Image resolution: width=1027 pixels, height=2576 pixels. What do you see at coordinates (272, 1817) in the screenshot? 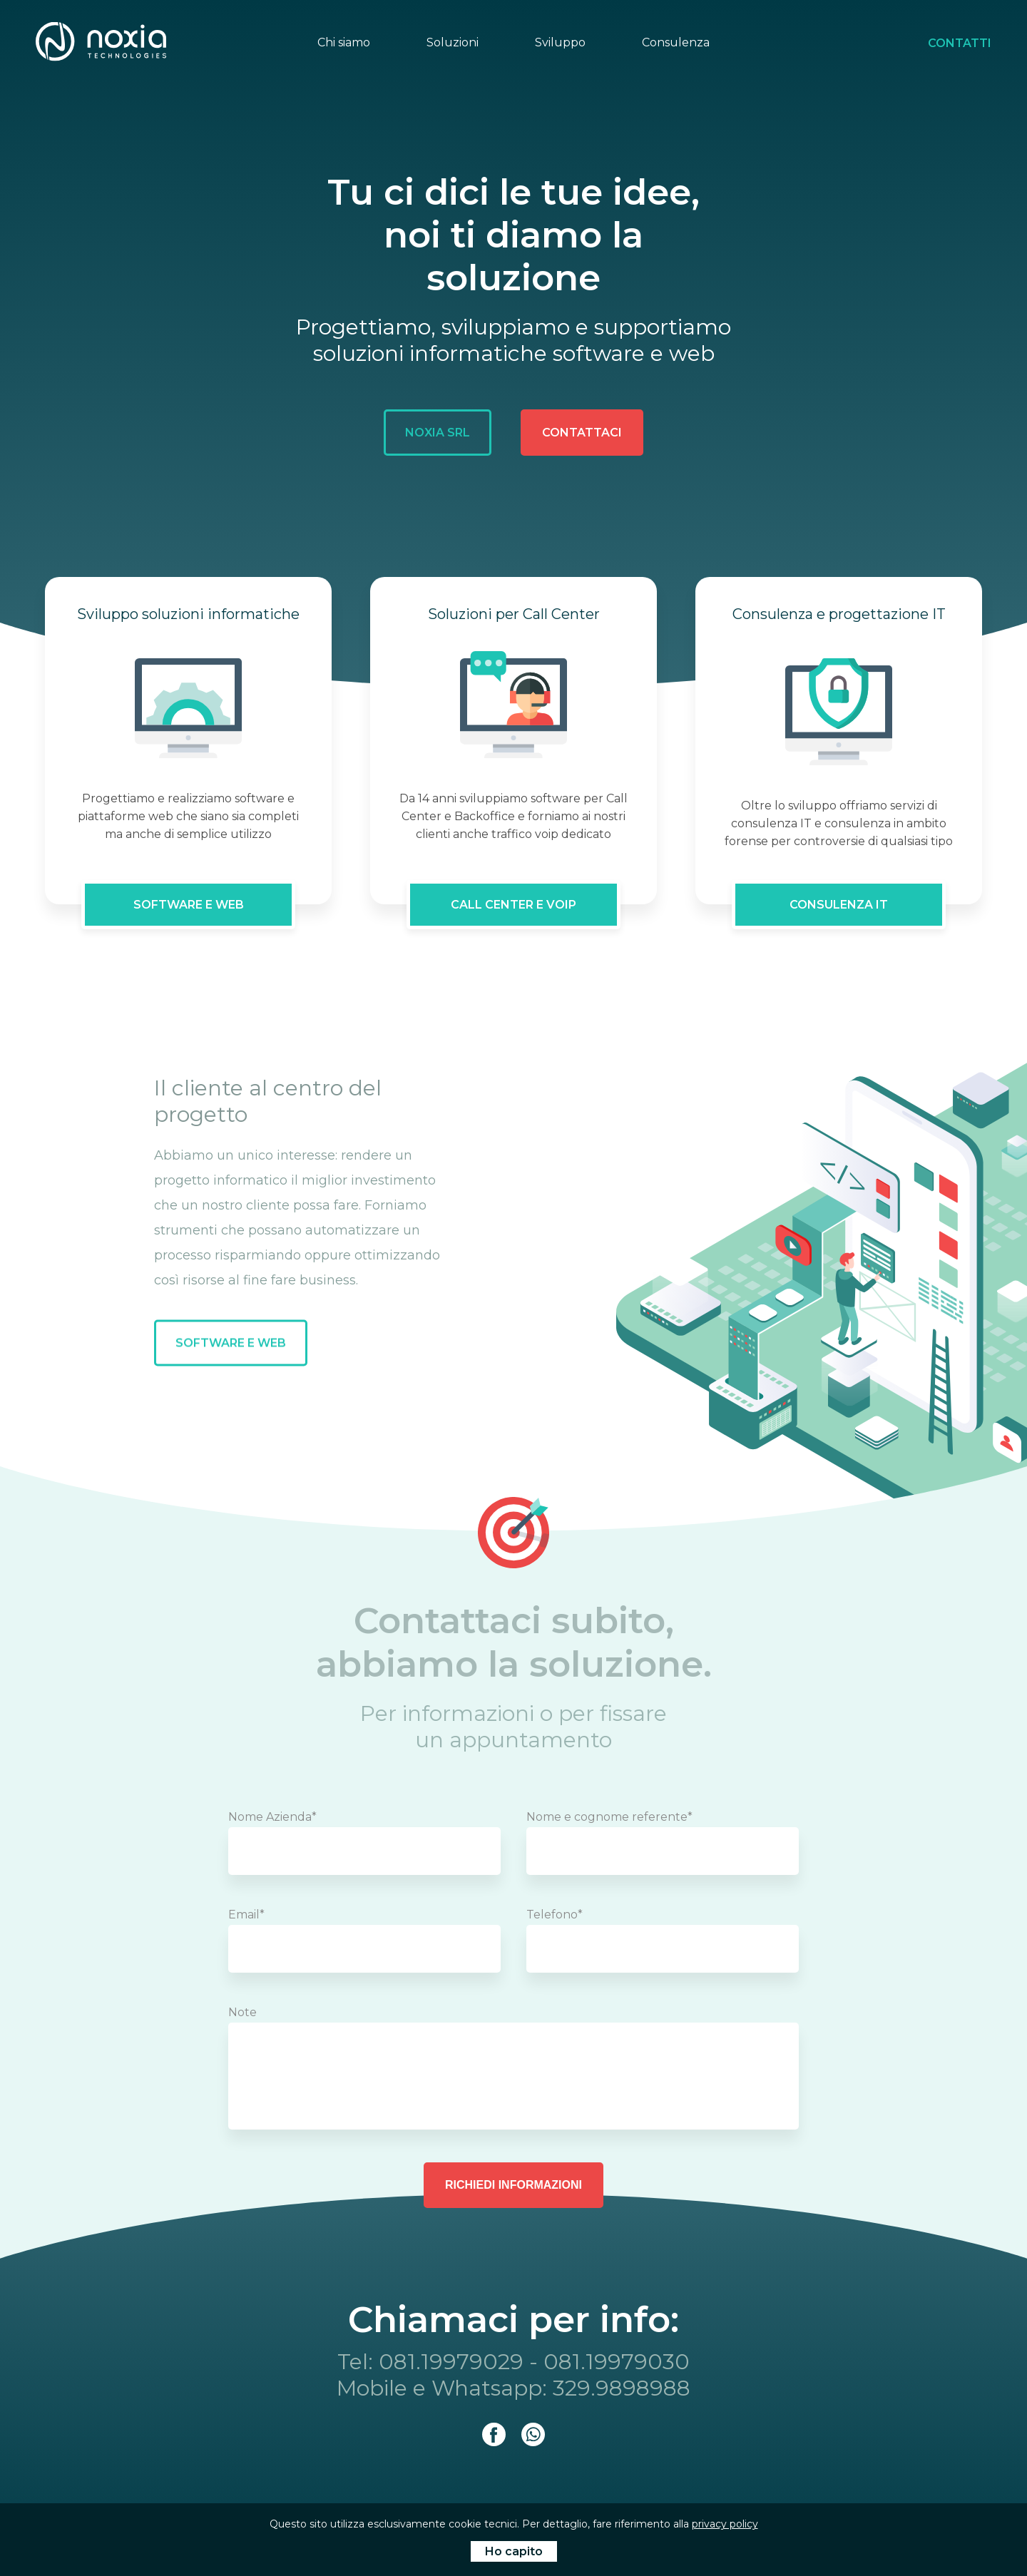
I see `Nome Azienda*` at bounding box center [272, 1817].